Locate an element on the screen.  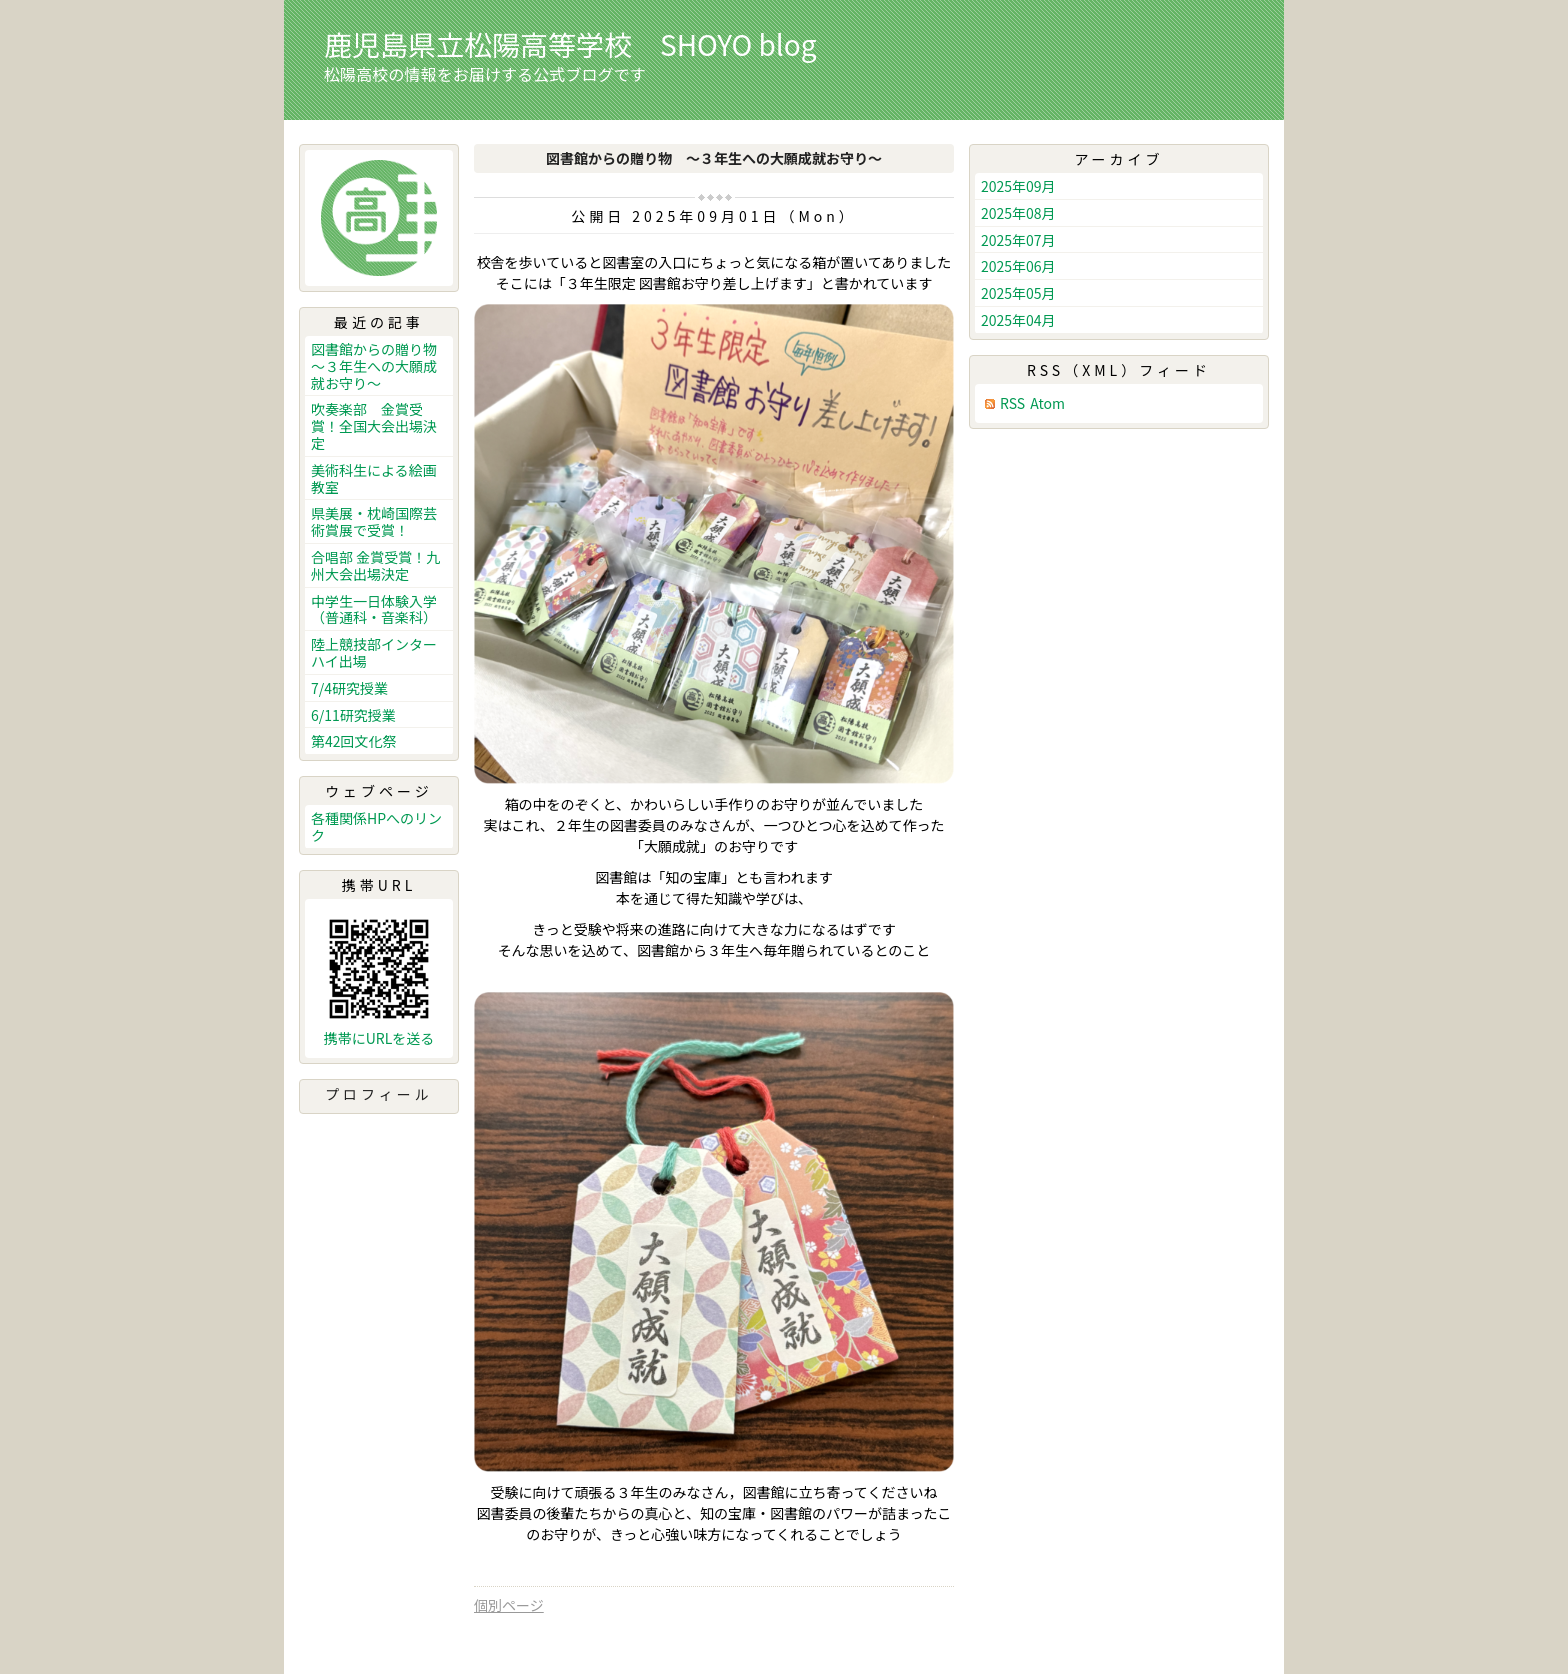
2025年08月 is located at coordinates (1018, 213).